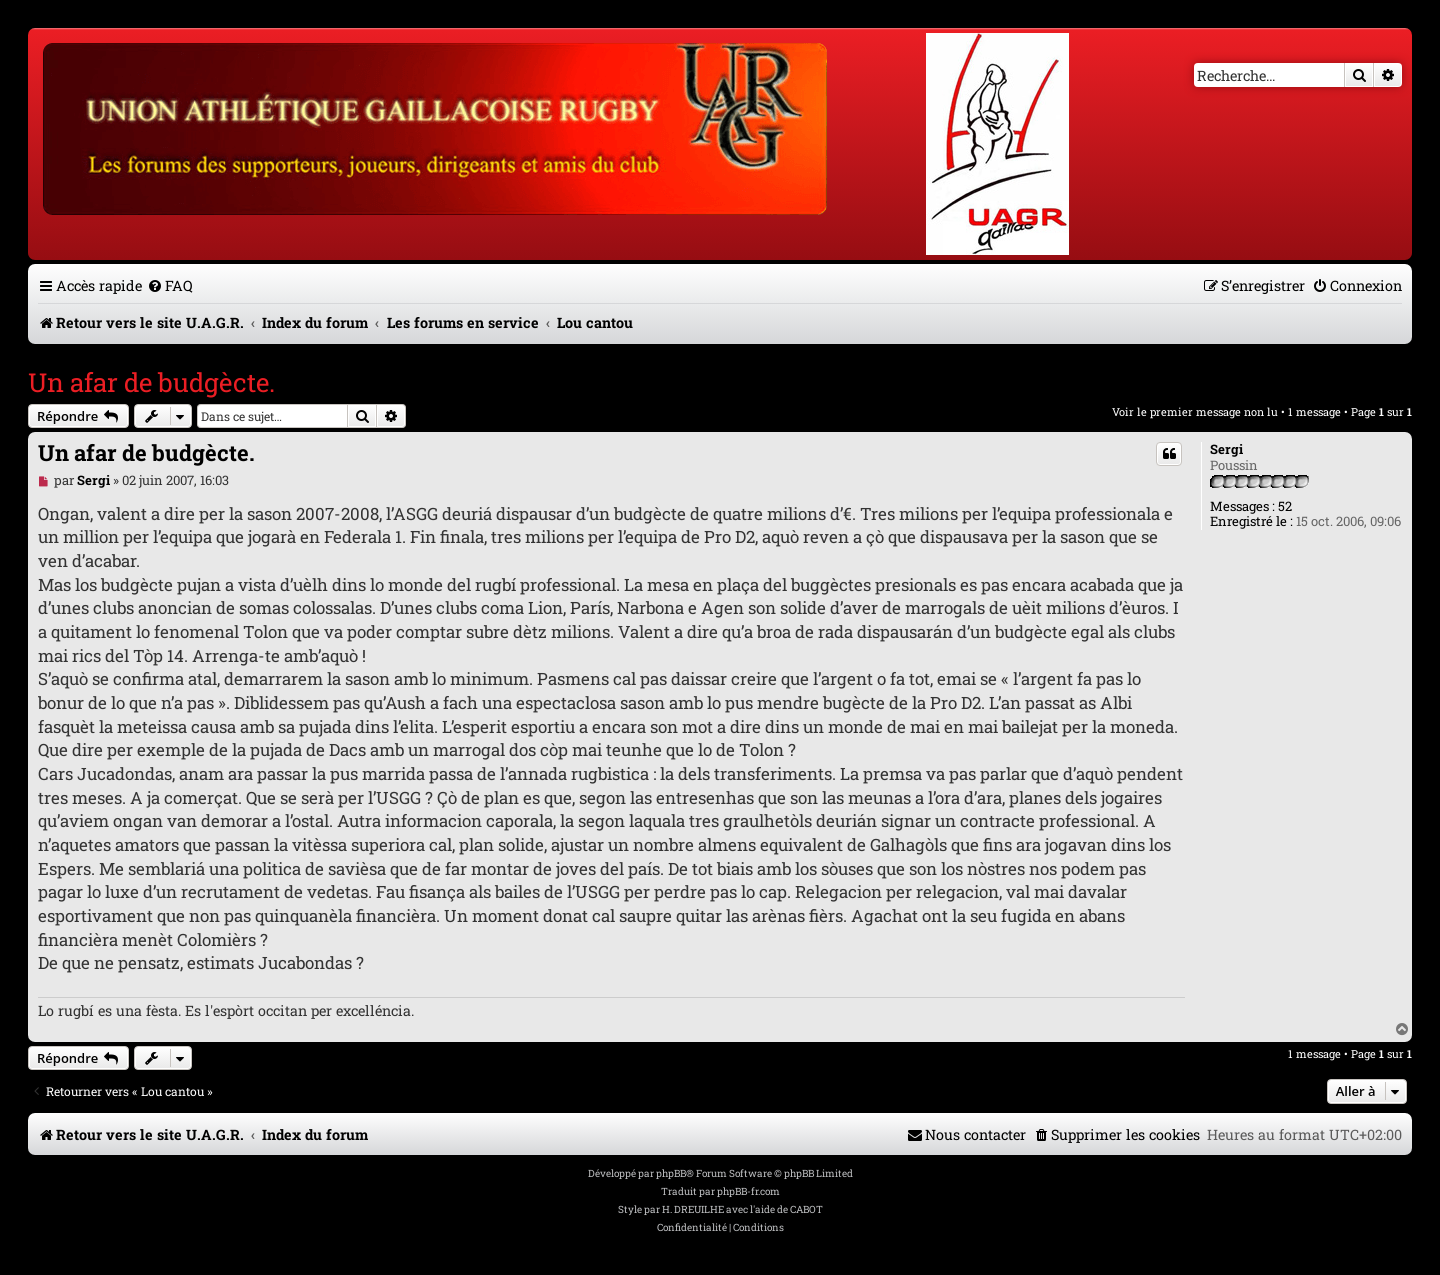 Image resolution: width=1440 pixels, height=1275 pixels. What do you see at coordinates (671, 1173) in the screenshot?
I see `phpBB` at bounding box center [671, 1173].